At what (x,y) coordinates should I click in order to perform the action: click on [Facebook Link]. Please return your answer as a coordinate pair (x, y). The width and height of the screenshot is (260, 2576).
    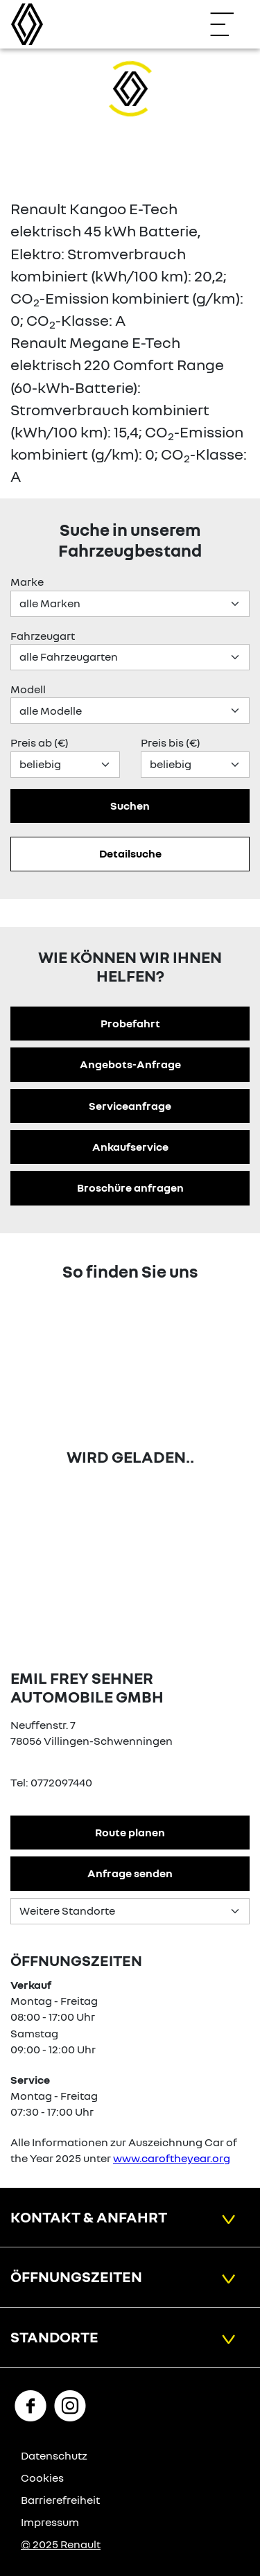
    Looking at the image, I should click on (30, 2405).